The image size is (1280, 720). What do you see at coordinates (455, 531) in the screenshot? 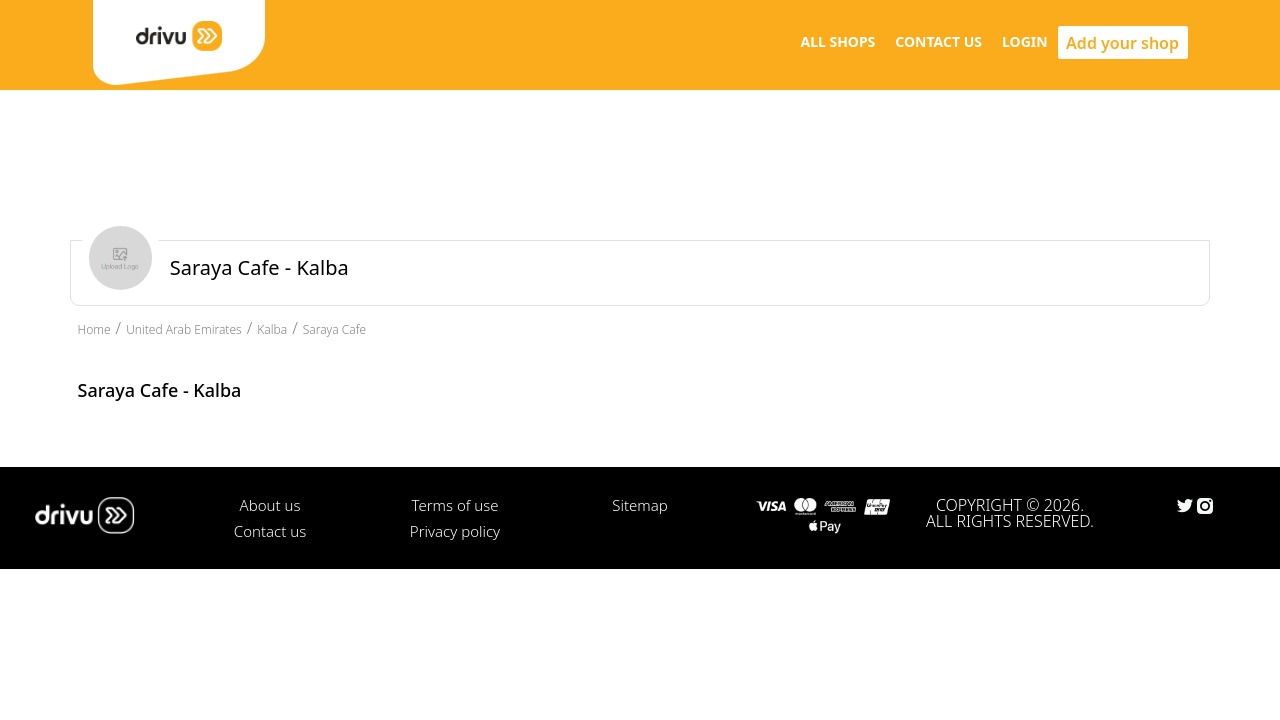
I see `Privacy policy` at bounding box center [455, 531].